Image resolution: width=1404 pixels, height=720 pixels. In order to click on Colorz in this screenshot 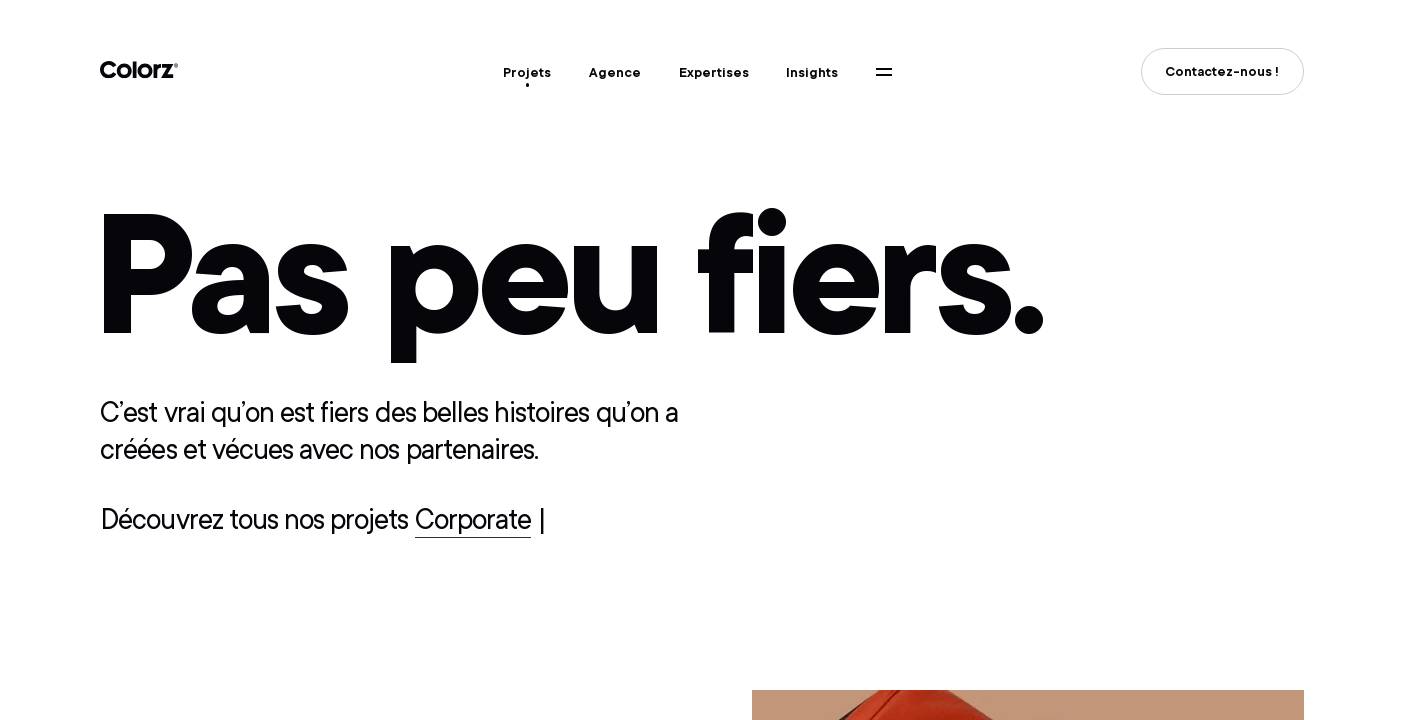, I will do `click(139, 70)`.